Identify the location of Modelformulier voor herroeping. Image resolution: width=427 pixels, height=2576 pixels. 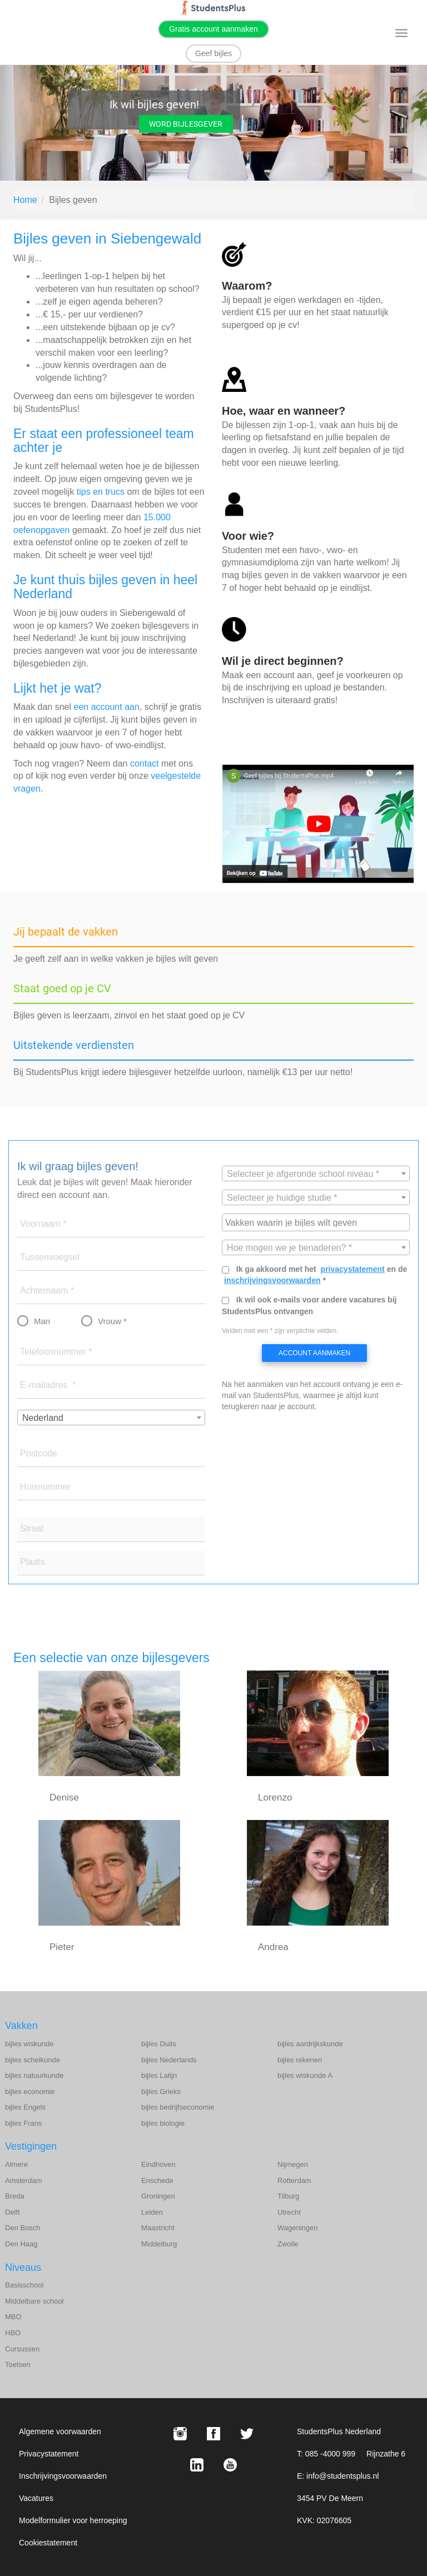
(73, 2520).